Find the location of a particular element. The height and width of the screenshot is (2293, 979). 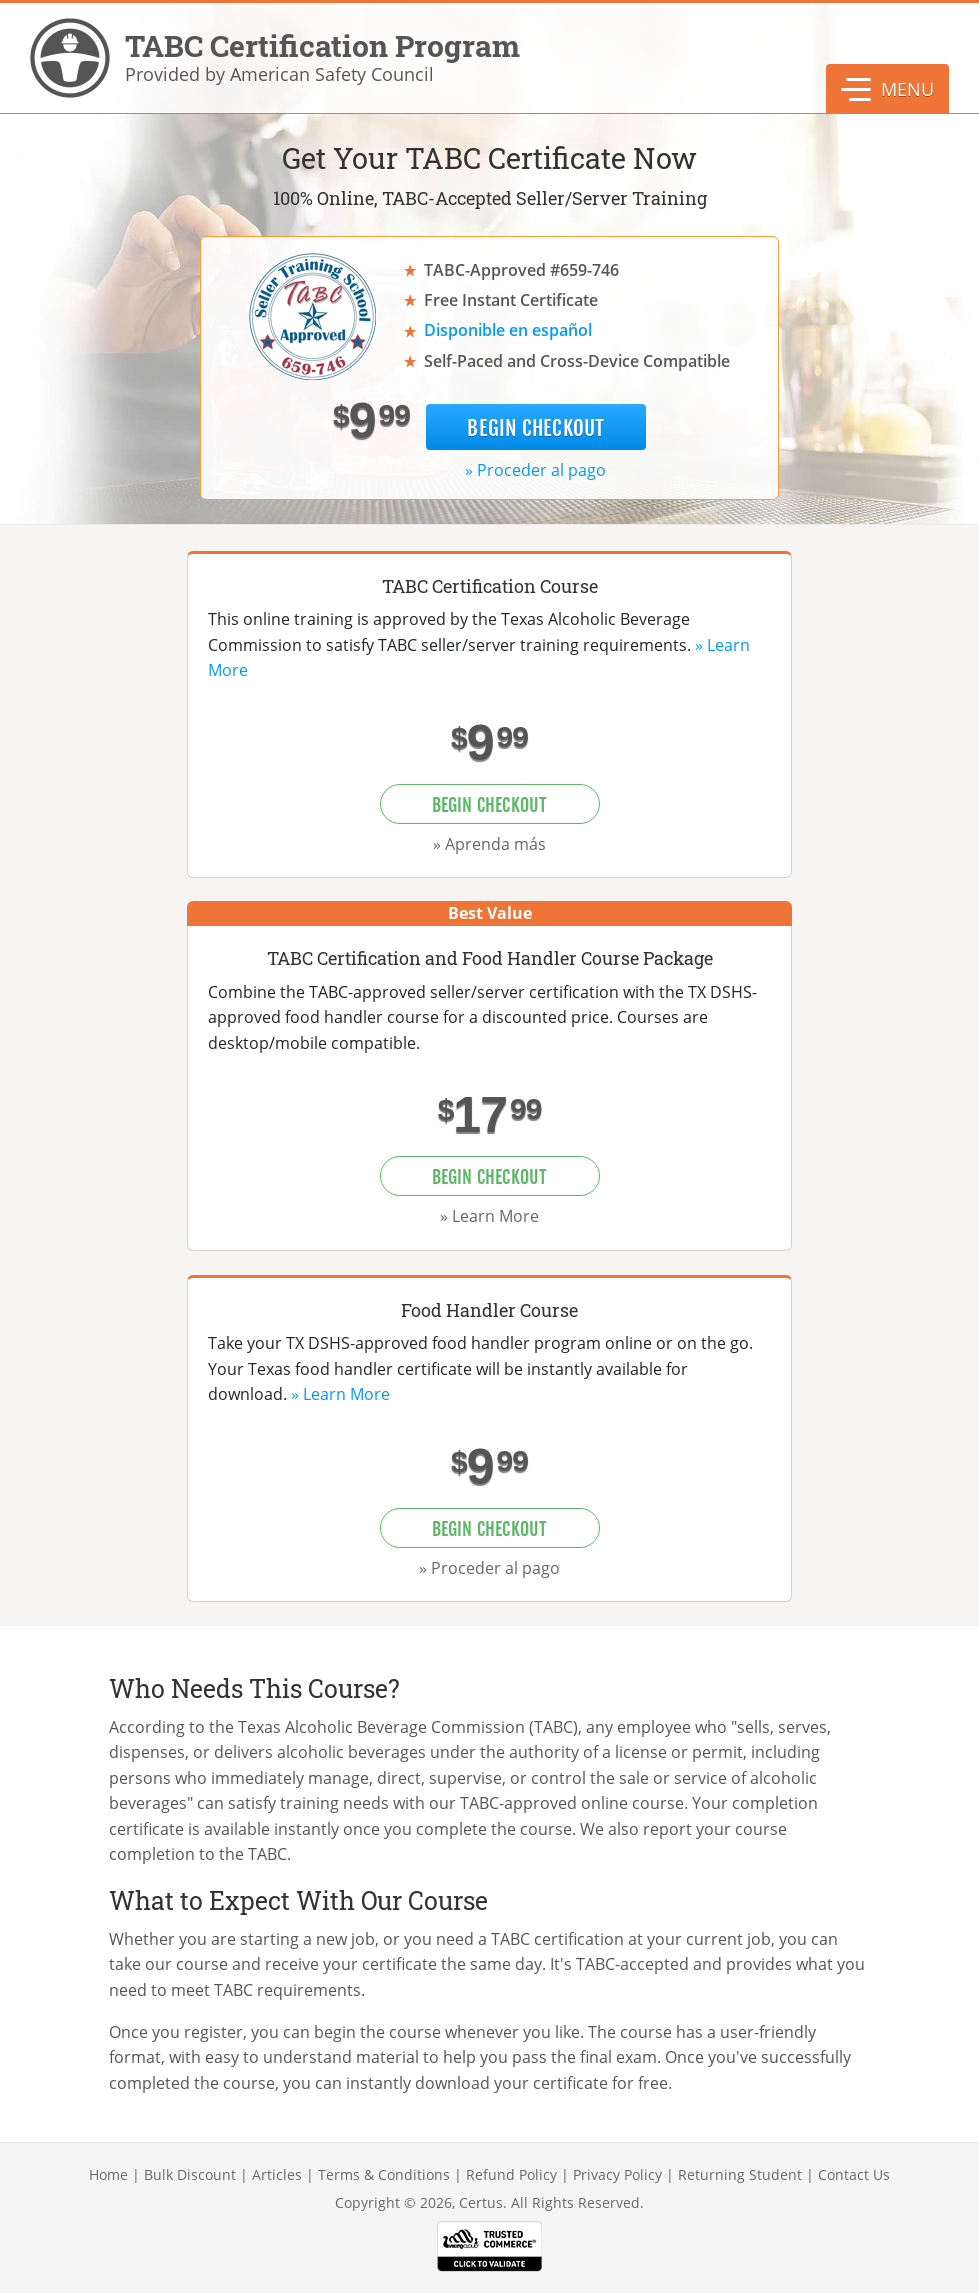

Returning Student is located at coordinates (740, 2174).